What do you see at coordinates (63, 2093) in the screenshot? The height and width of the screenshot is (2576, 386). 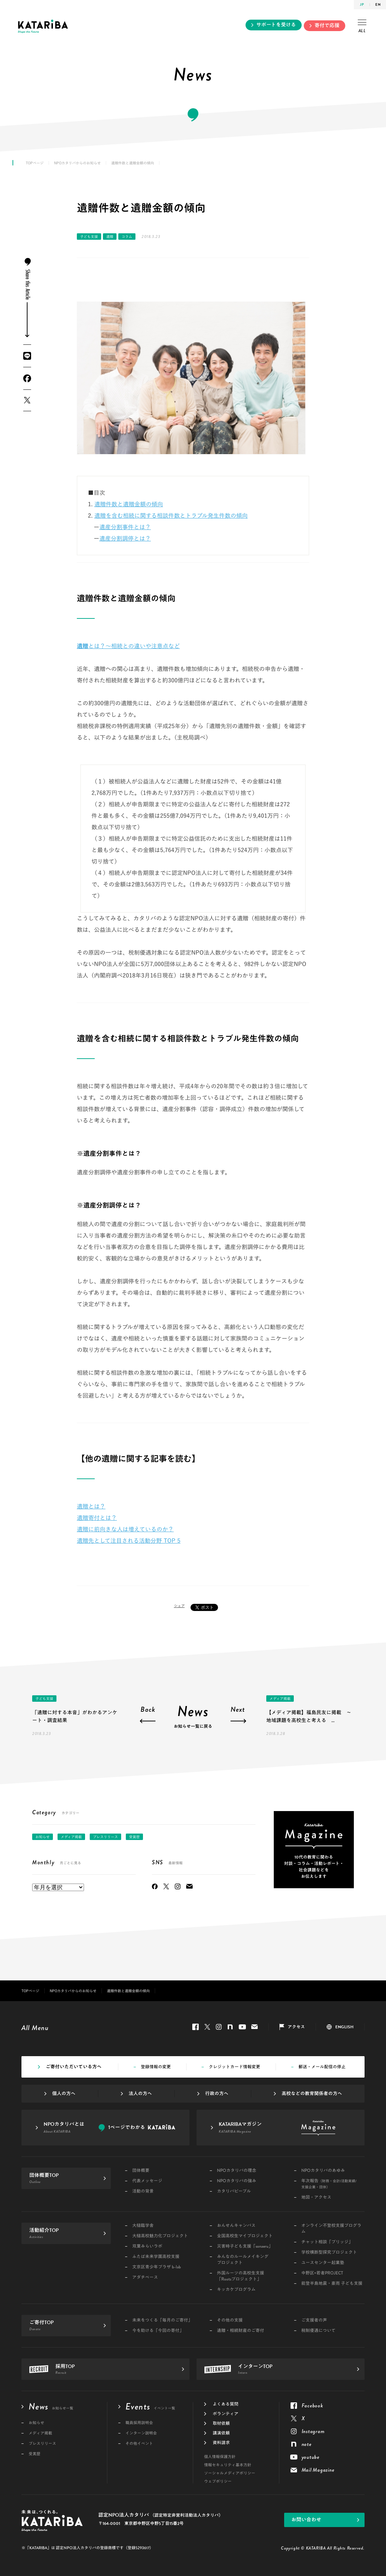 I see `個人の方へ` at bounding box center [63, 2093].